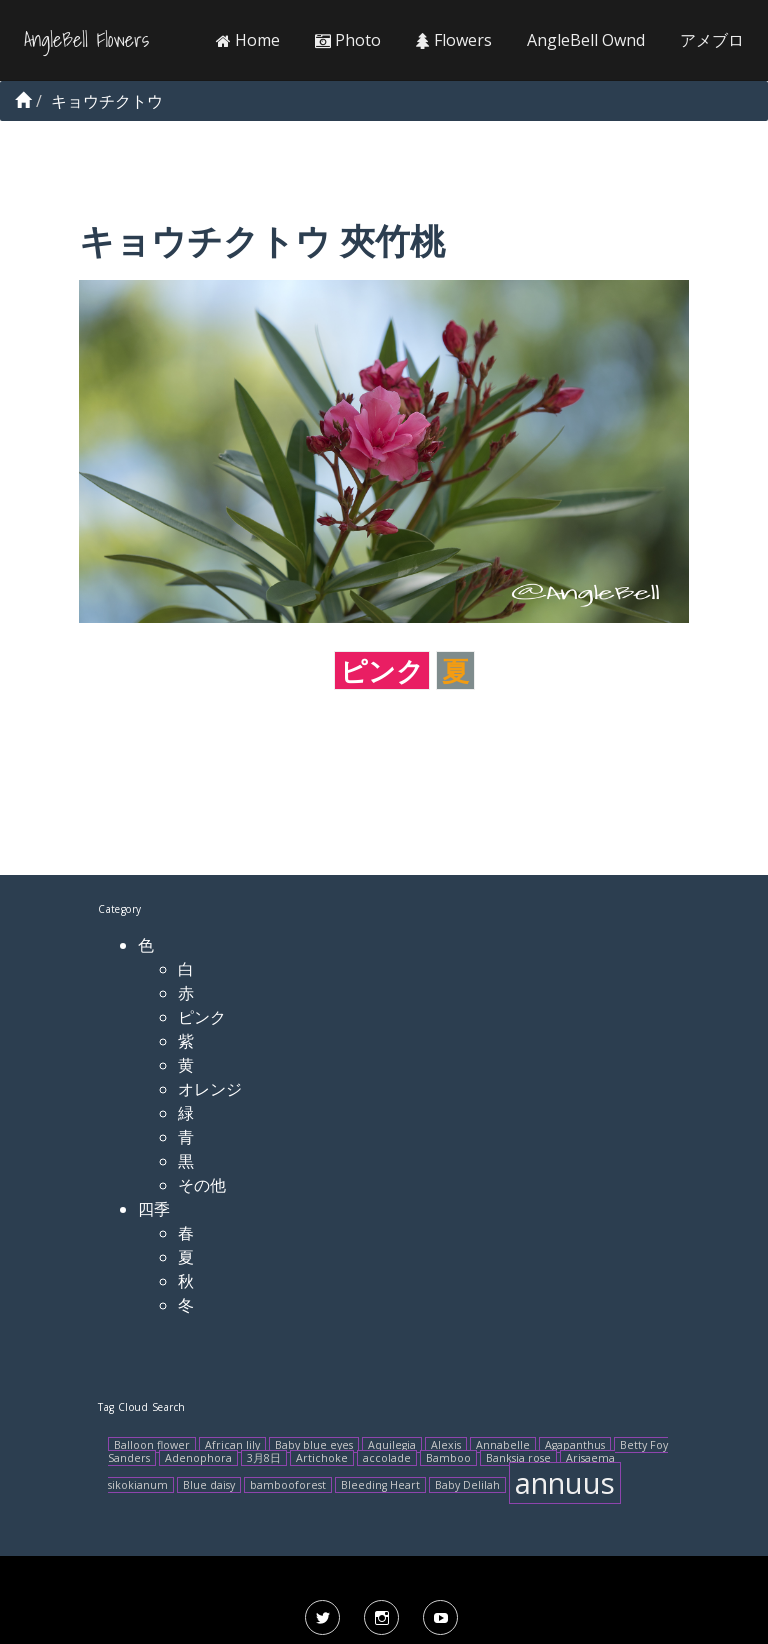  Describe the element at coordinates (446, 1445) in the screenshot. I see `Alexis` at that location.